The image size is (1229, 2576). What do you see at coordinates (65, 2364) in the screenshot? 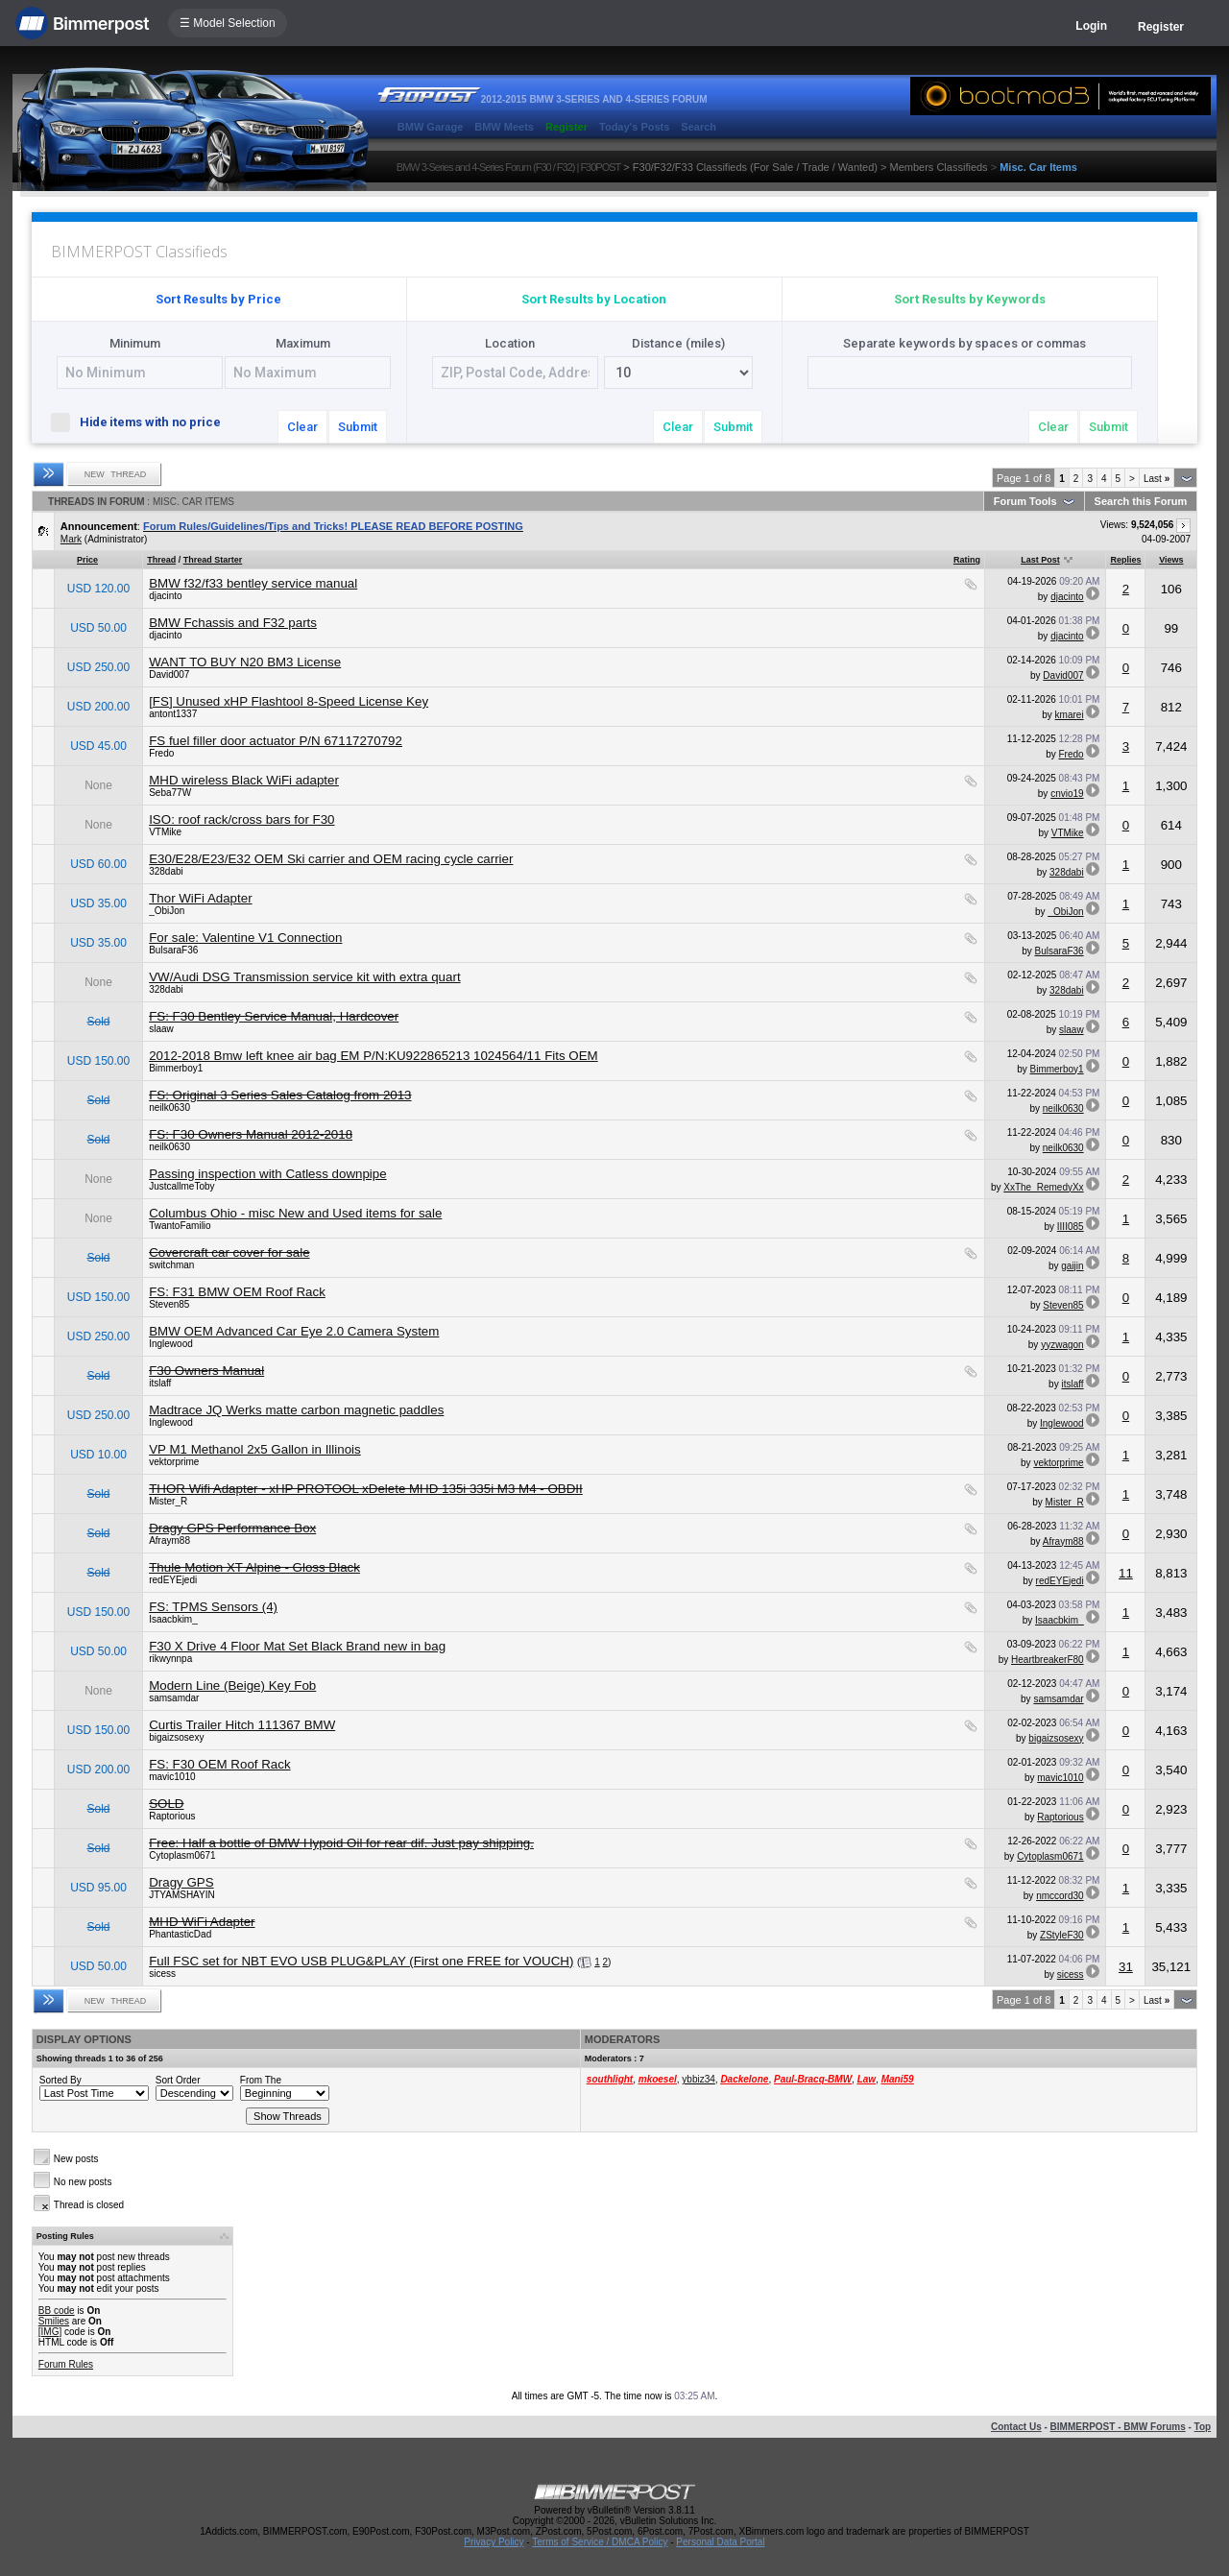
I see `Forum Rules` at bounding box center [65, 2364].